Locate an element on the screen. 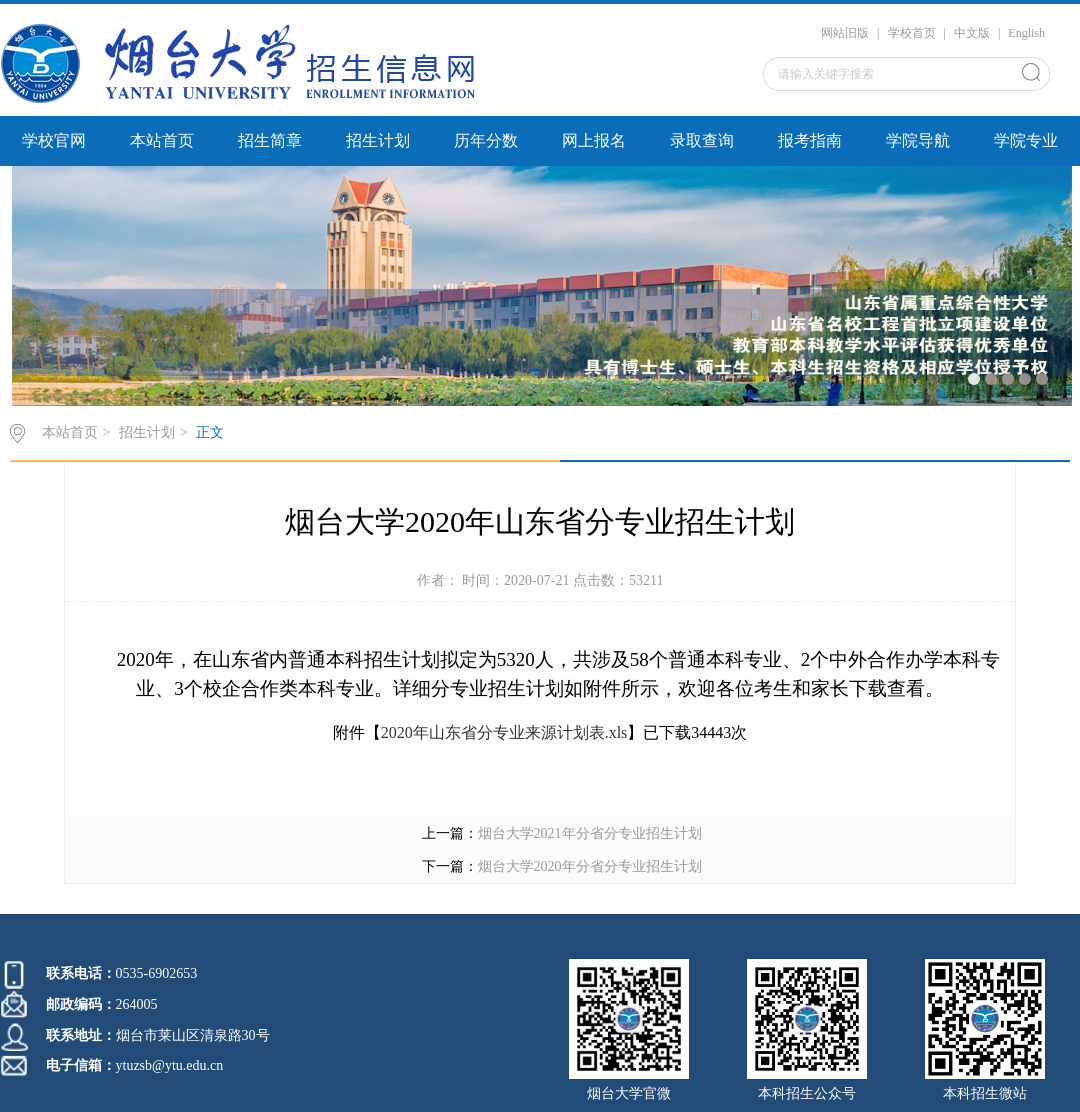  English is located at coordinates (1026, 33).